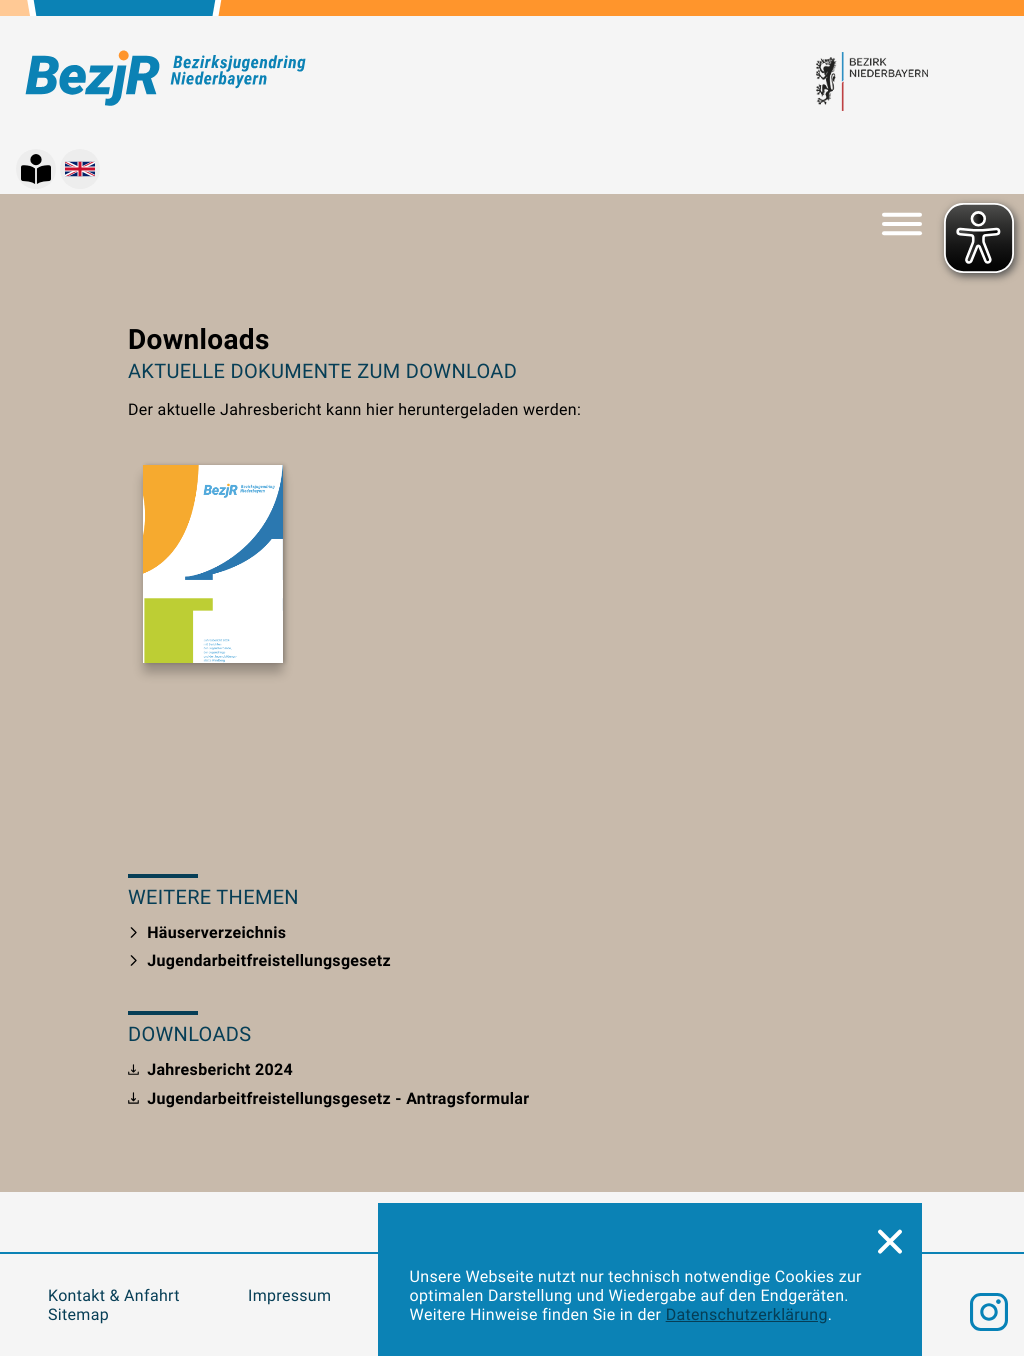 This screenshot has height=1356, width=1024. What do you see at coordinates (259, 960) in the screenshot?
I see `Jugendarbeitfreistellungsgesetz` at bounding box center [259, 960].